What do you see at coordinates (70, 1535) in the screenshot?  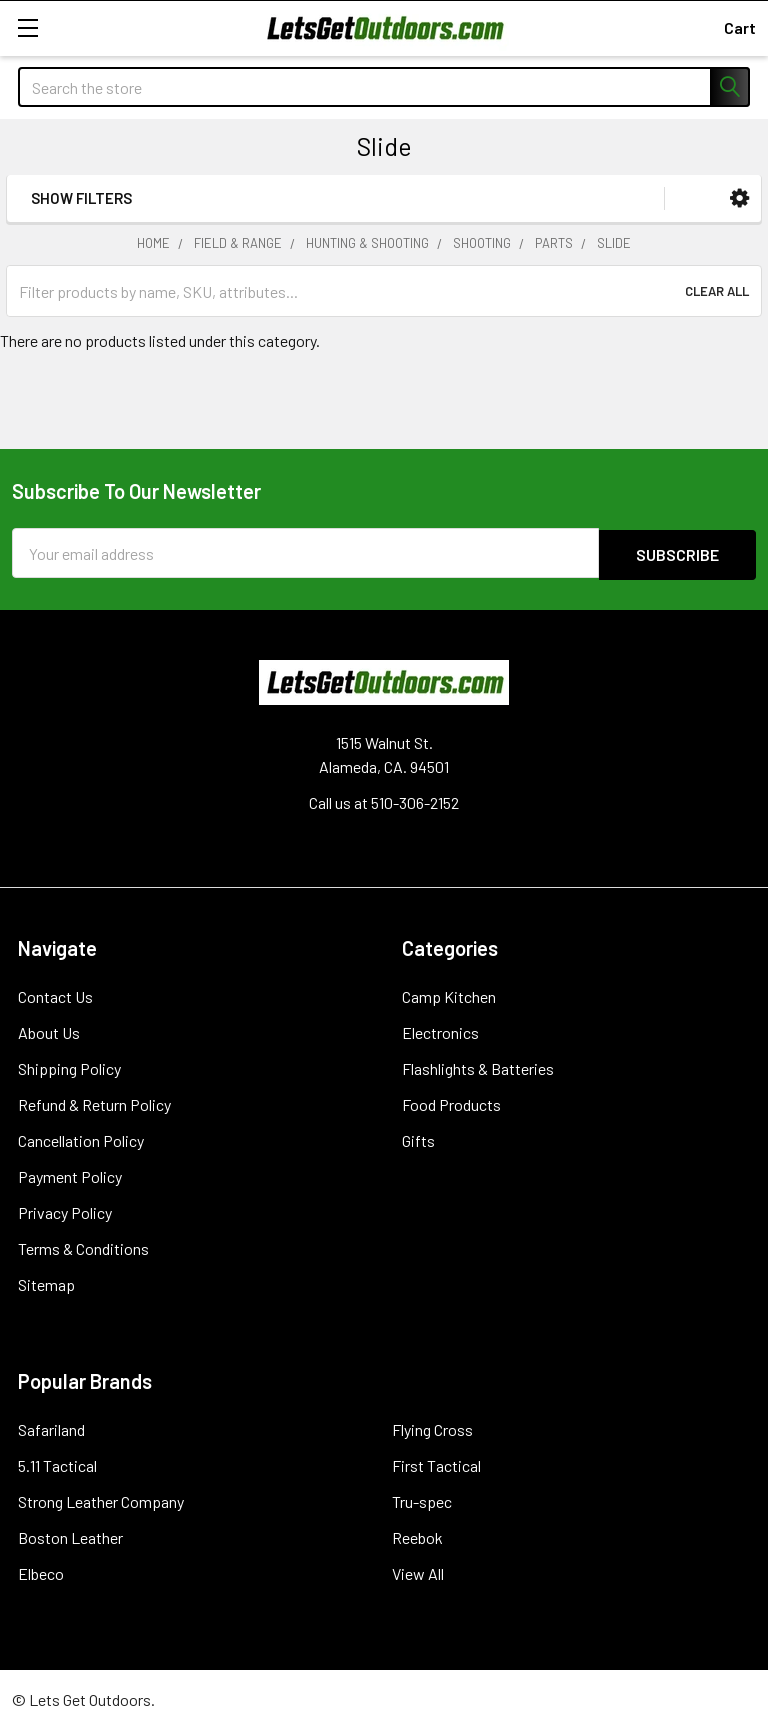 I see `Boston Leather` at bounding box center [70, 1535].